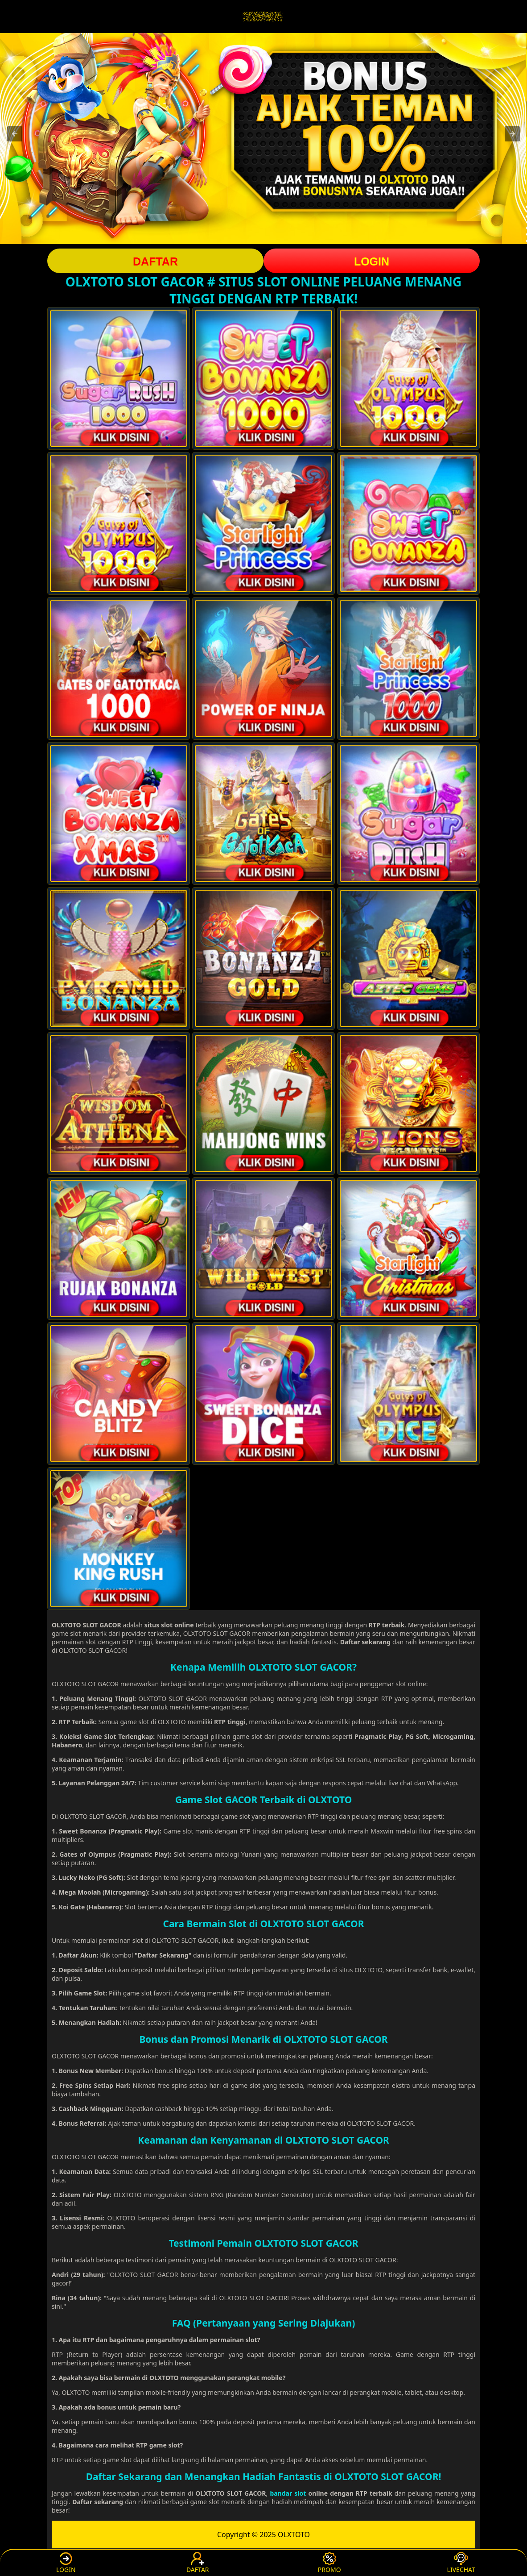 This screenshot has width=527, height=2576. What do you see at coordinates (371, 261) in the screenshot?
I see `LOGIN [button]` at bounding box center [371, 261].